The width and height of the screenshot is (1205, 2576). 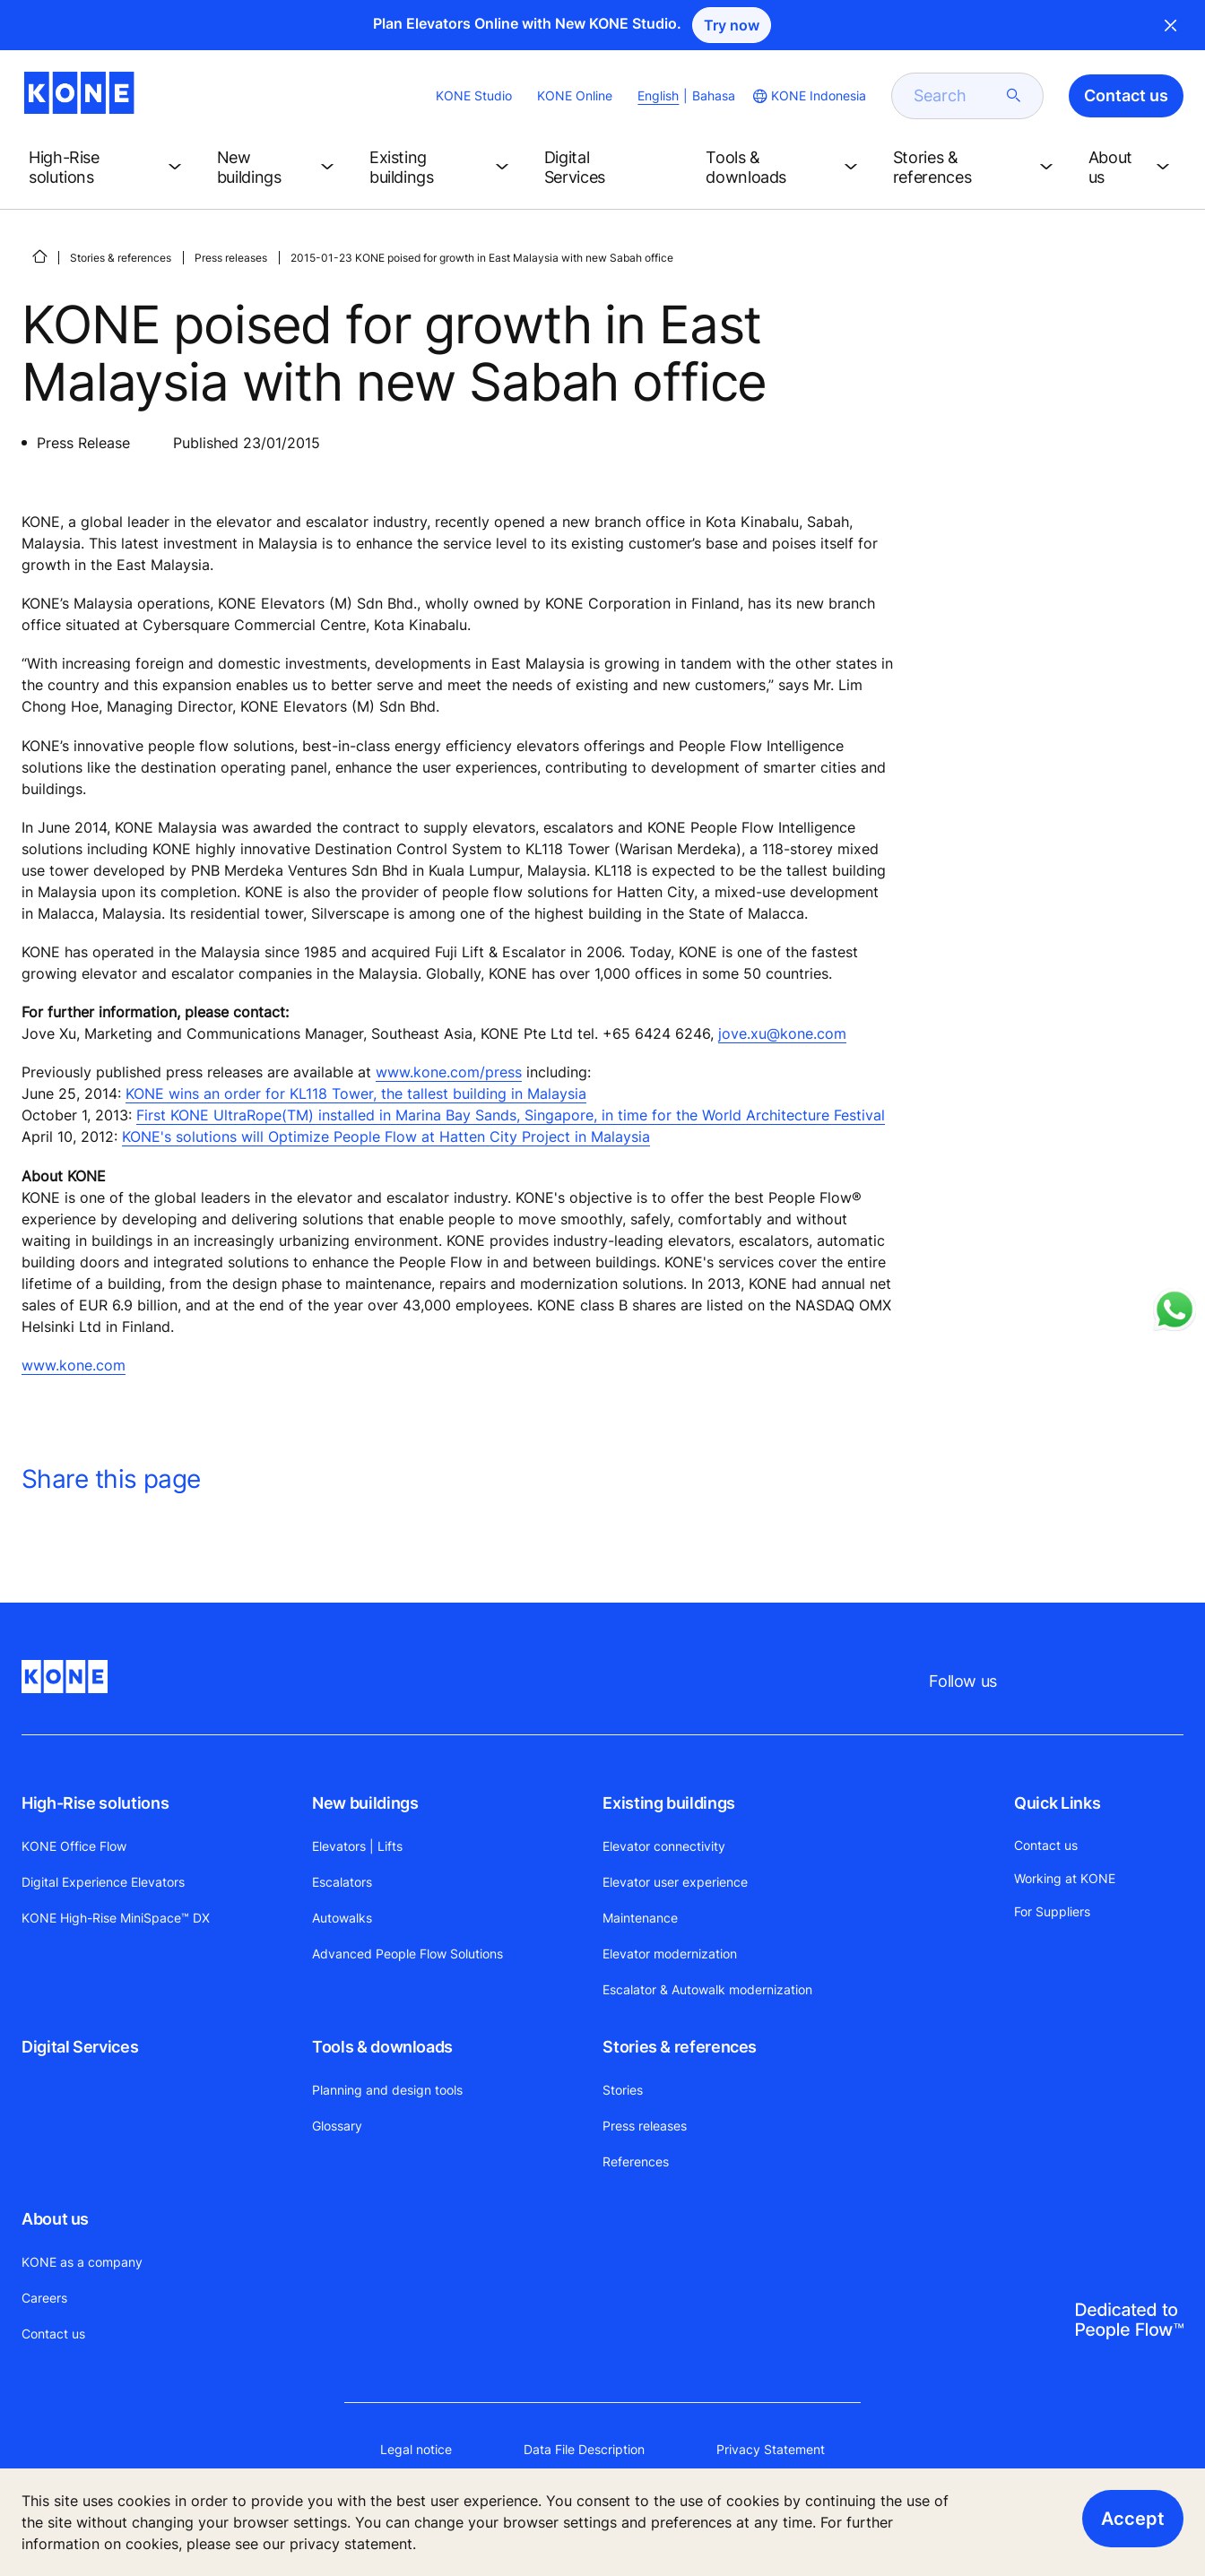 I want to click on www.kone.com/press, so click(x=449, y=1072).